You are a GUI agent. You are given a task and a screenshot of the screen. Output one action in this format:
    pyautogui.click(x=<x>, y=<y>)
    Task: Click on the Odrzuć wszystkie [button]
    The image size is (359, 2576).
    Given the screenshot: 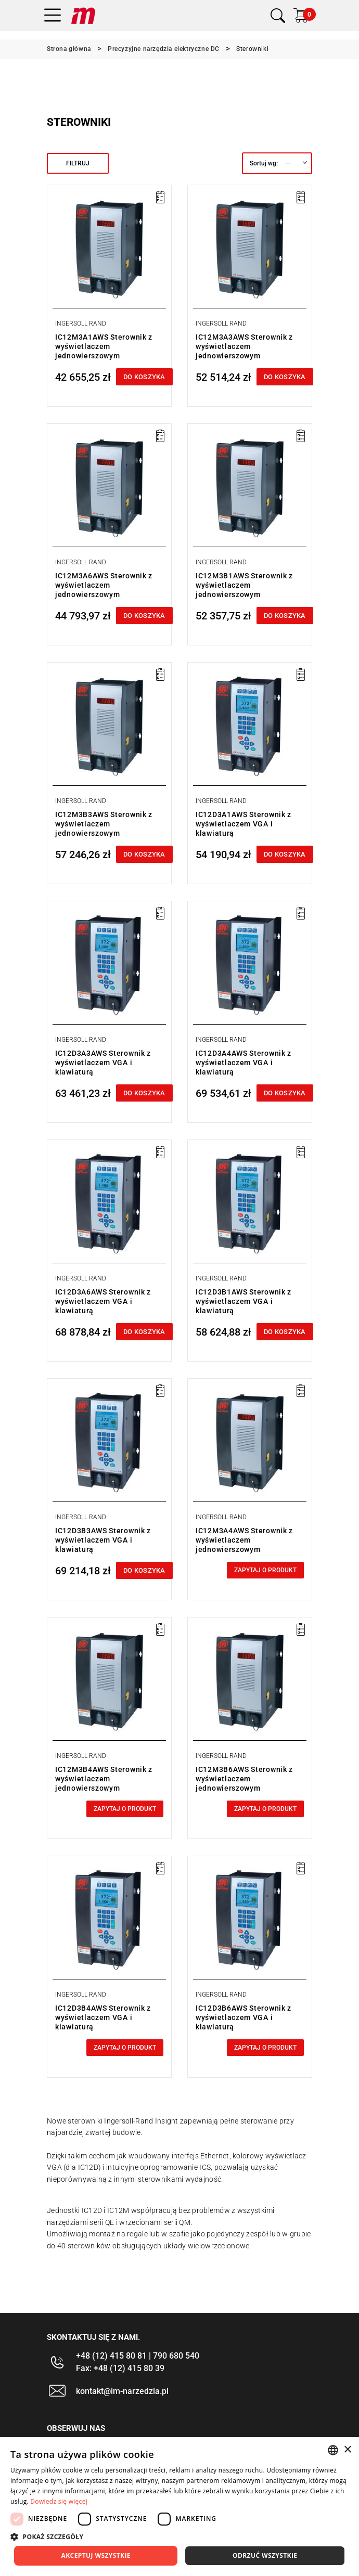 What is the action you would take?
    pyautogui.click(x=265, y=2555)
    